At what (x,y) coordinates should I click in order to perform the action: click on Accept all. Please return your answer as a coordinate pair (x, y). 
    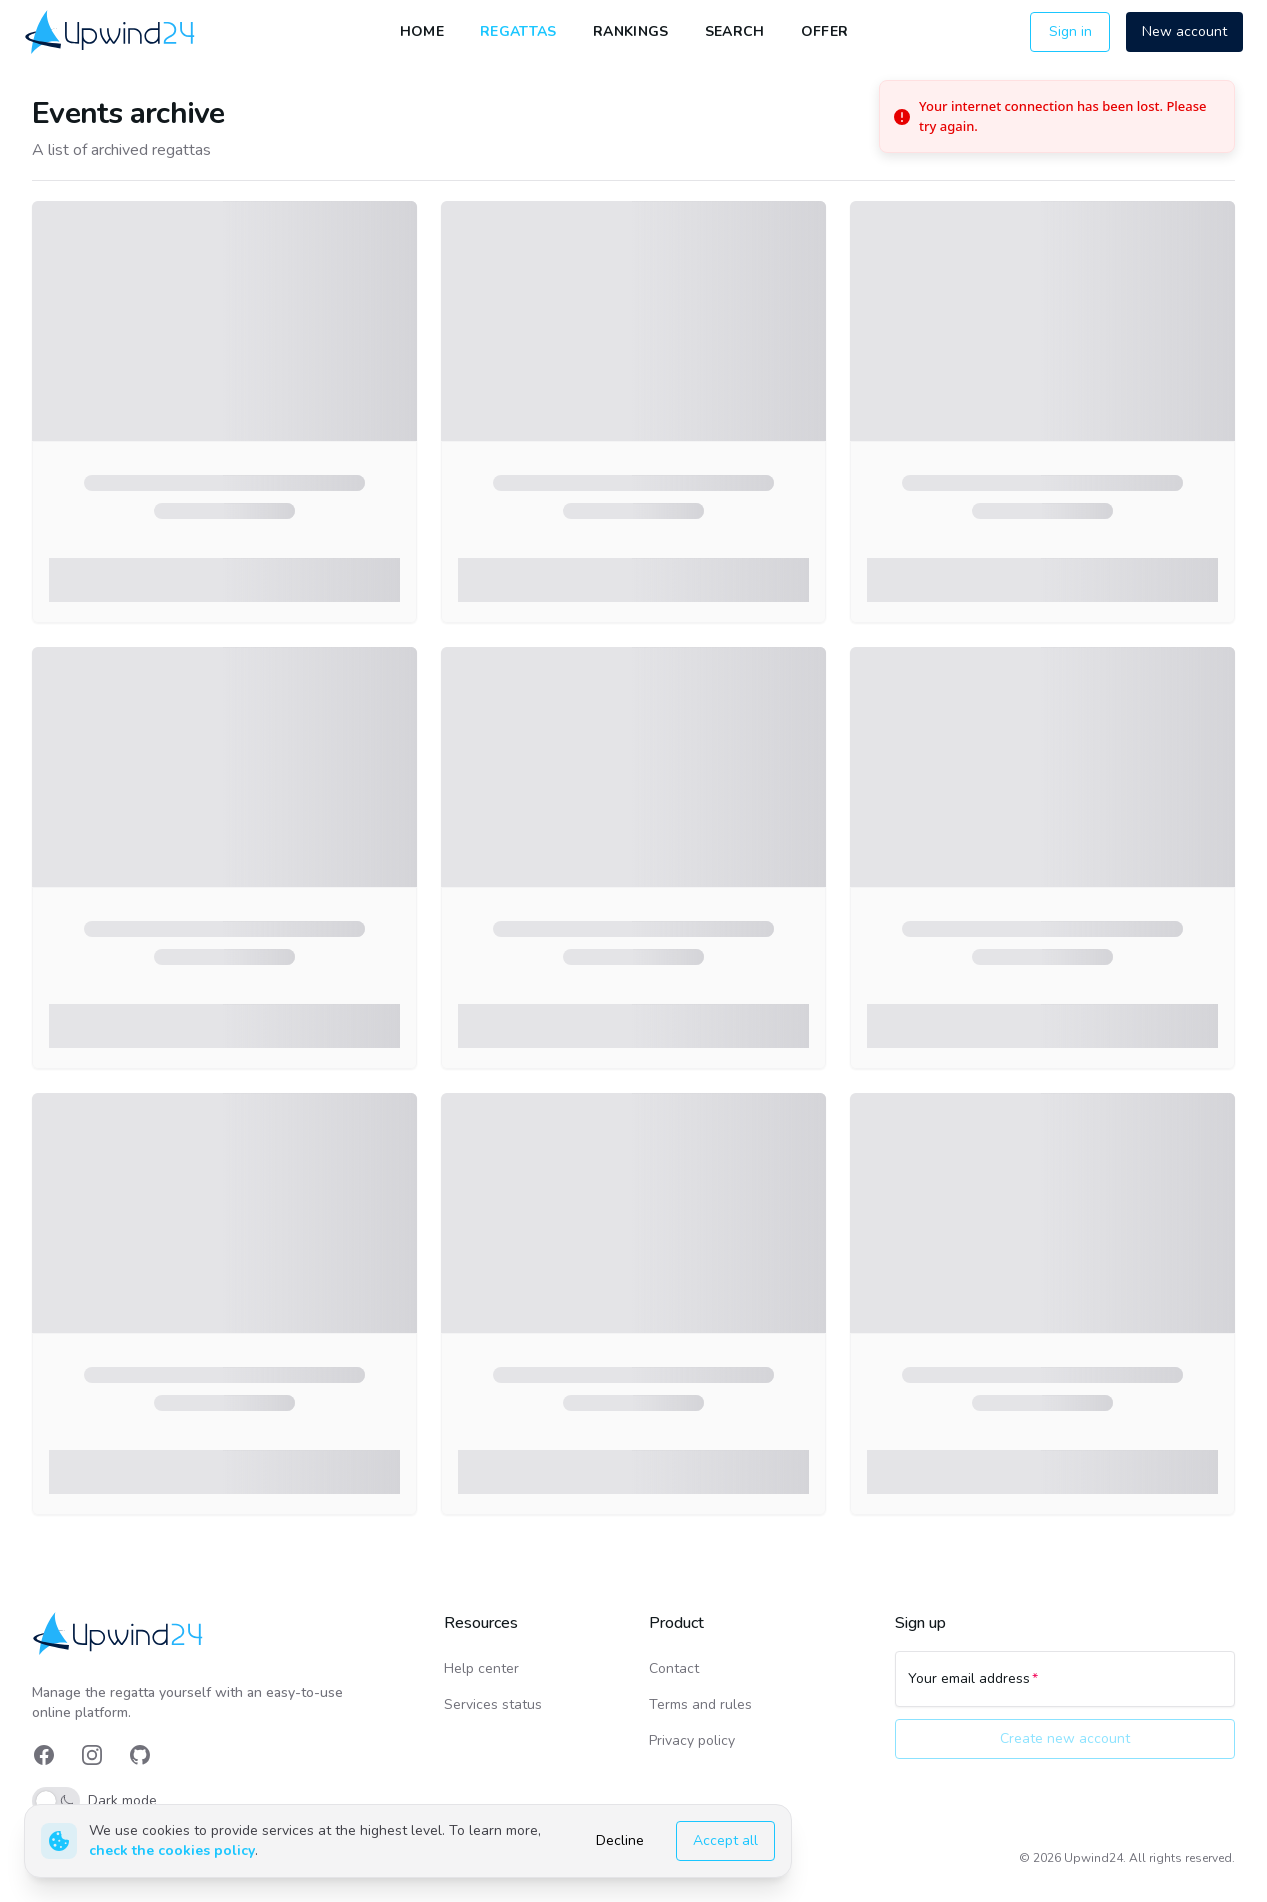
    Looking at the image, I should click on (725, 1840).